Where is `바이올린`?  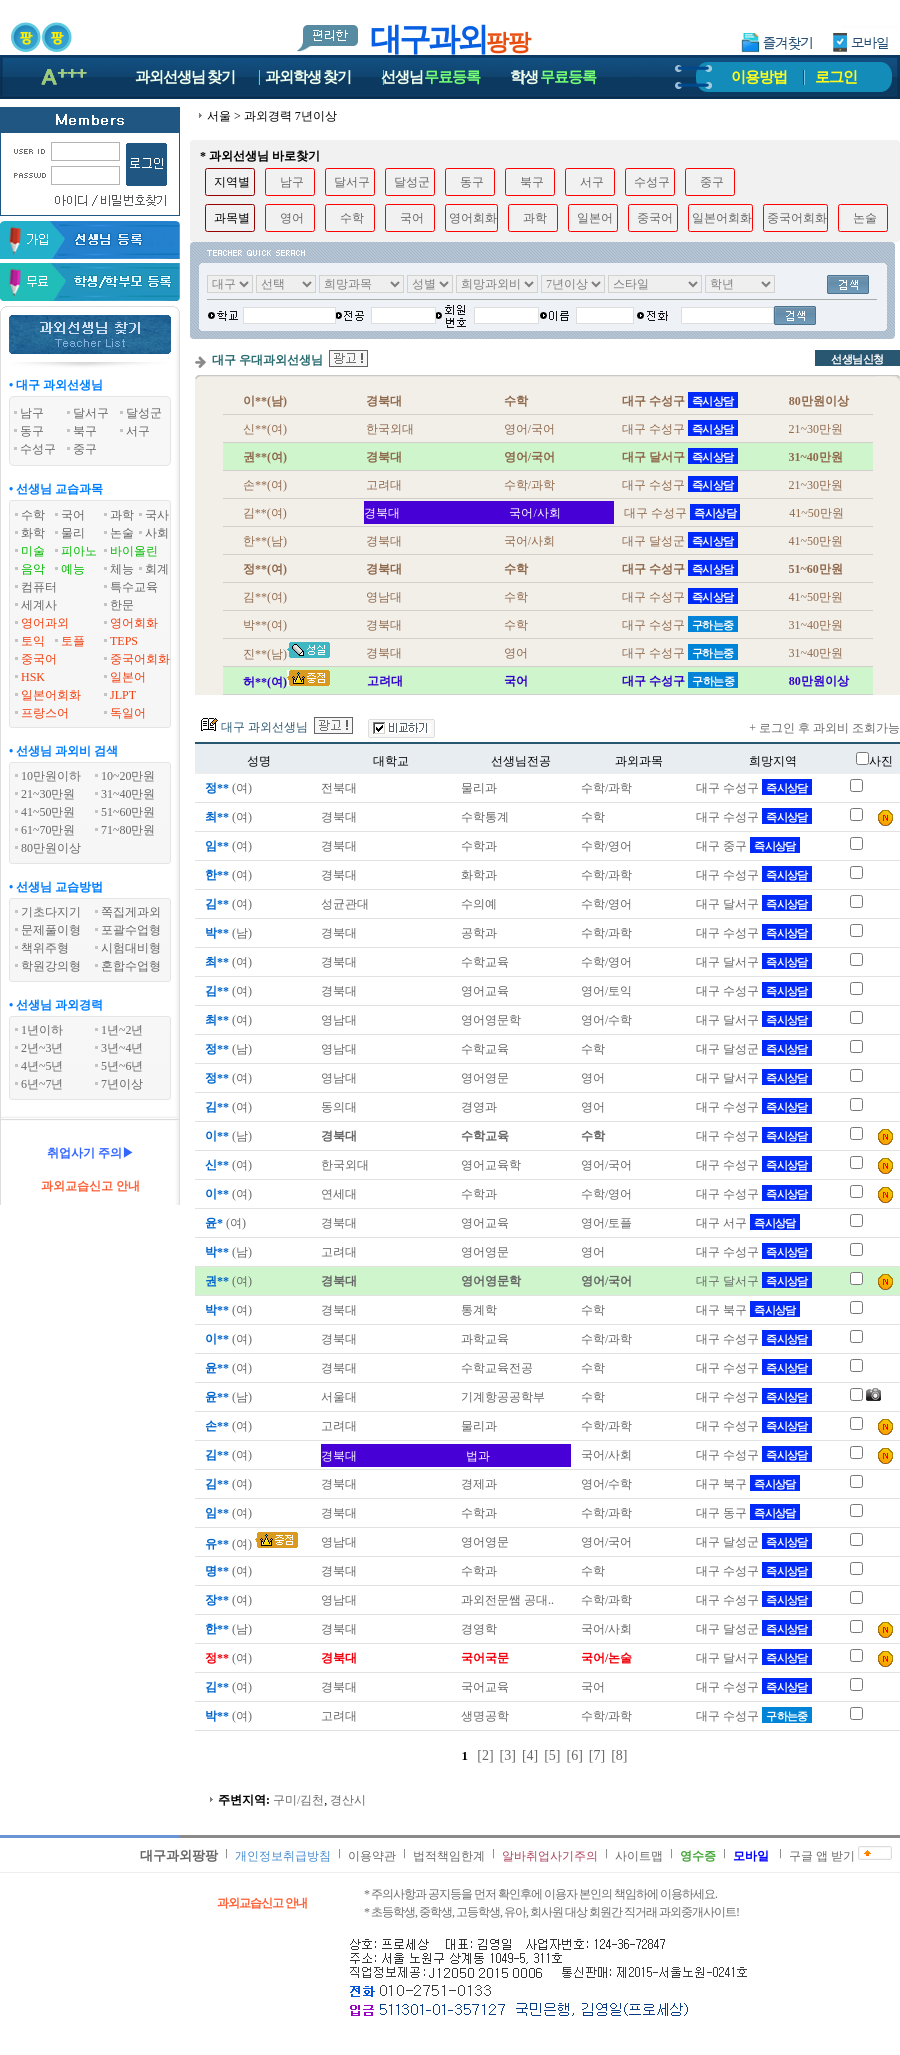 바이올린 is located at coordinates (134, 551).